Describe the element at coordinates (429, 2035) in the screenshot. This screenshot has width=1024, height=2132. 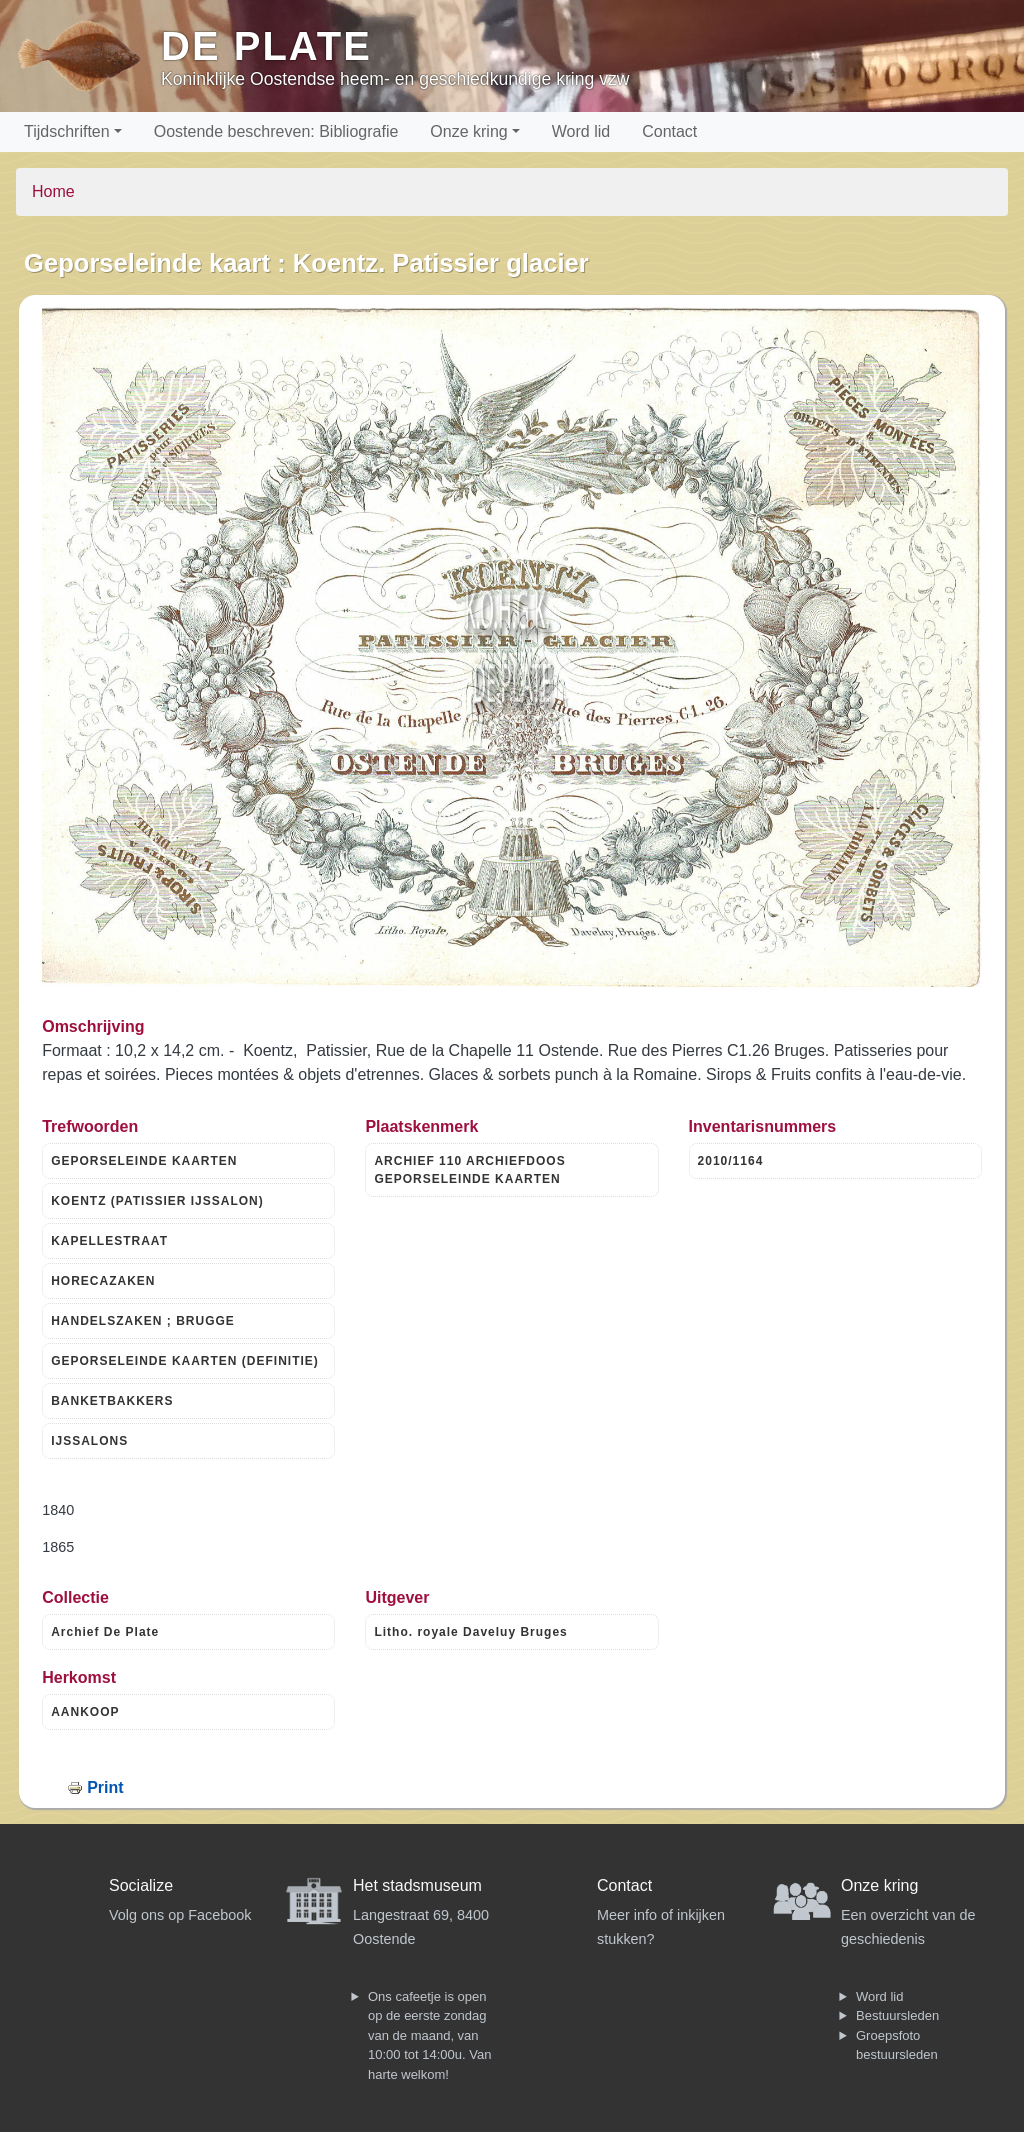
I see `Ons cafeetje is open op de eerste zondag van de maand, van 10:00 tot 14:00u. Van harte welkom!` at that location.